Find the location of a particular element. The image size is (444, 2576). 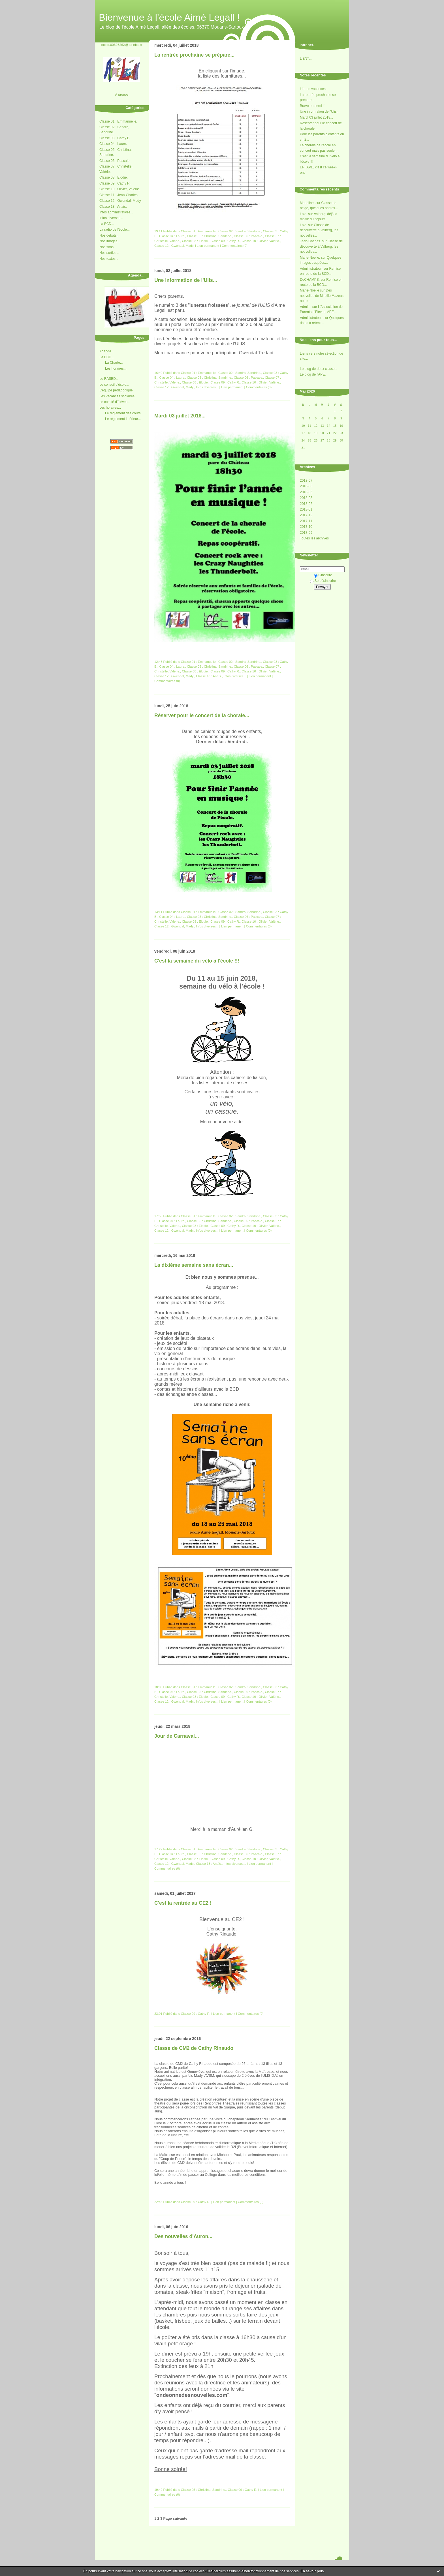

2017-11 is located at coordinates (306, 521).